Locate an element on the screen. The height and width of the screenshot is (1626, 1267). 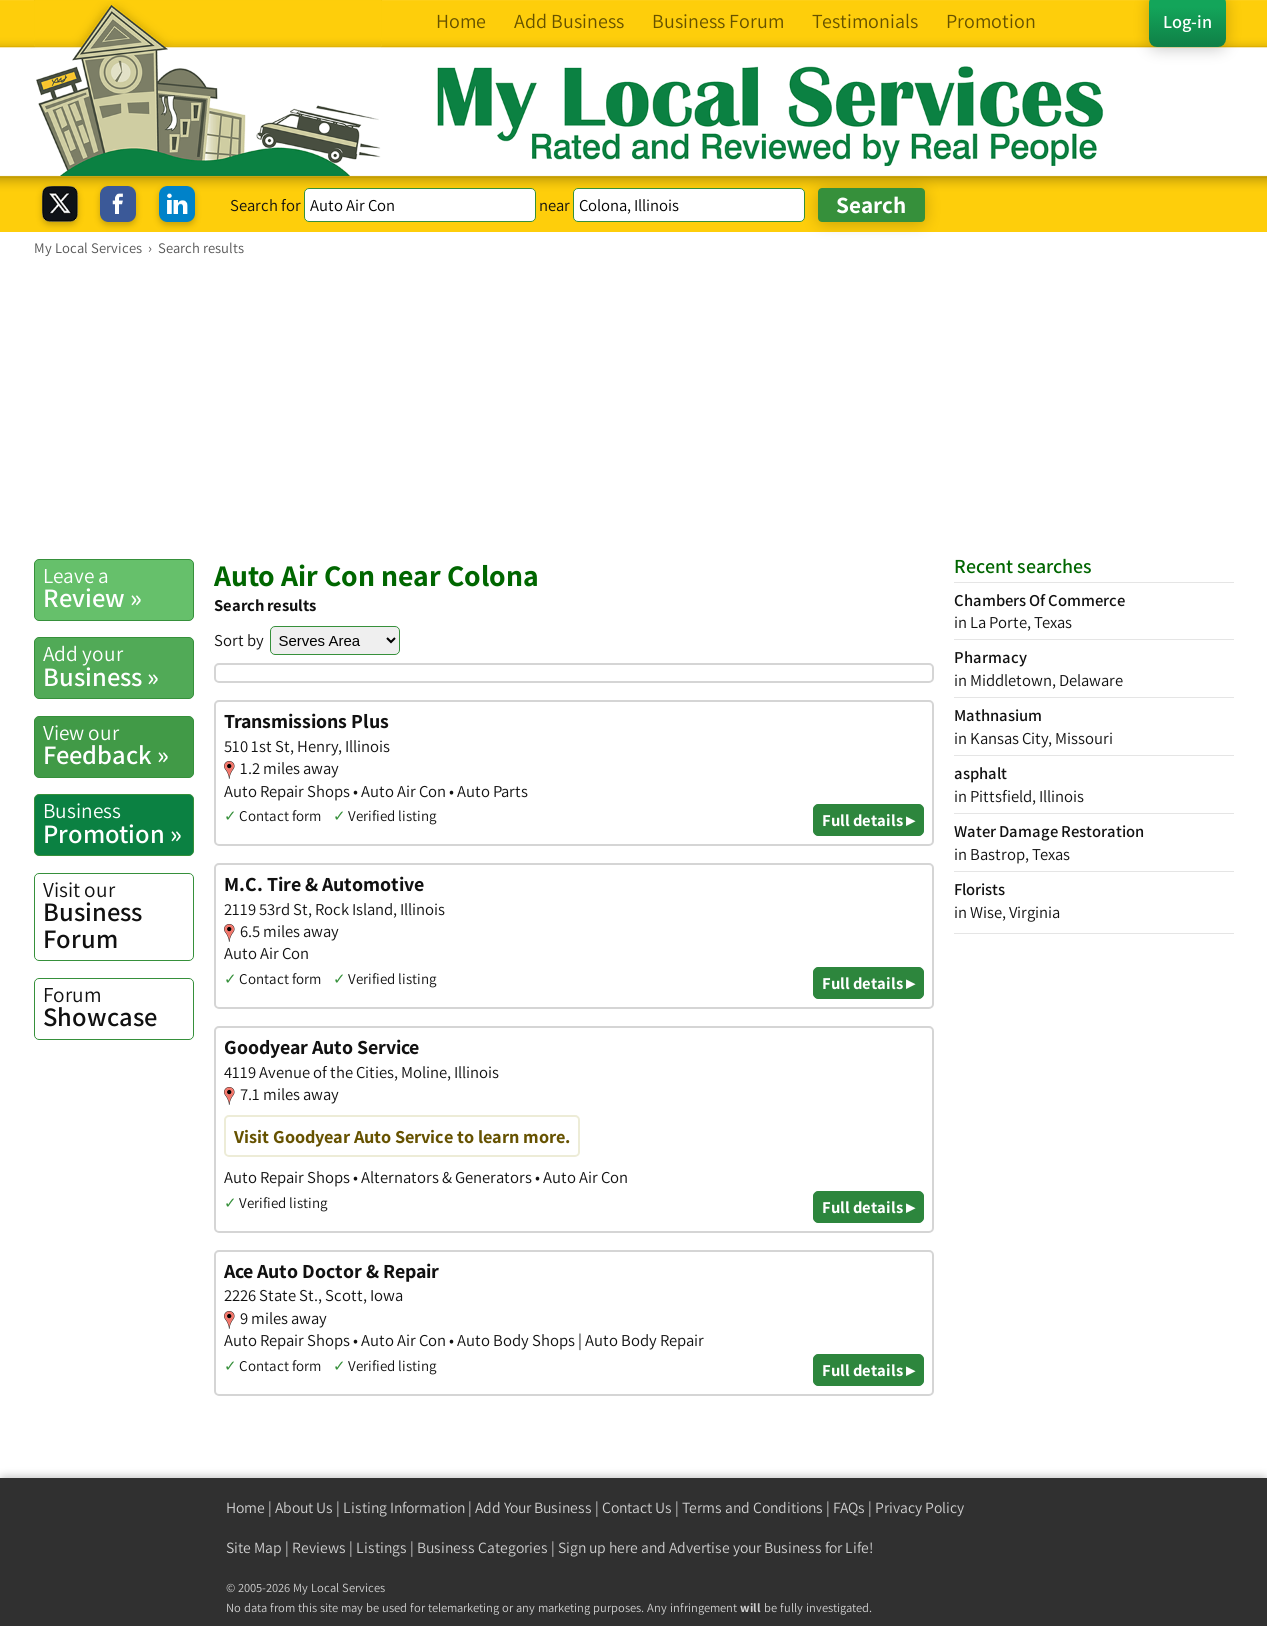
Feedback » is located at coordinates (118, 745).